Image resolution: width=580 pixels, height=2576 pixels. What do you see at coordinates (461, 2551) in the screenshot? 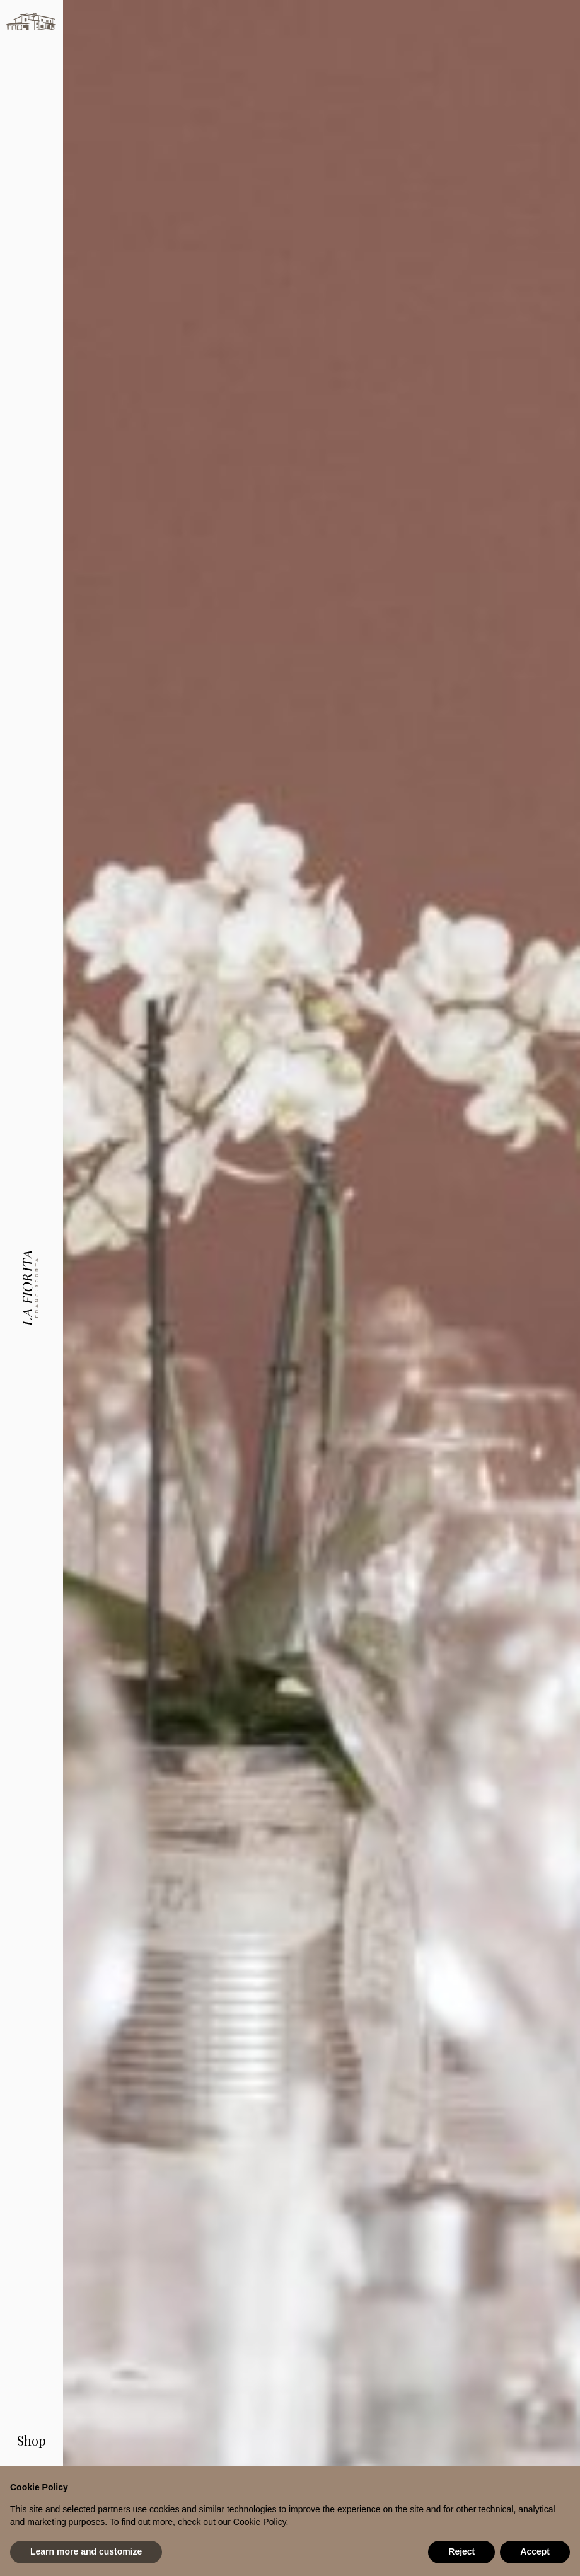
I see `Reject [button]` at bounding box center [461, 2551].